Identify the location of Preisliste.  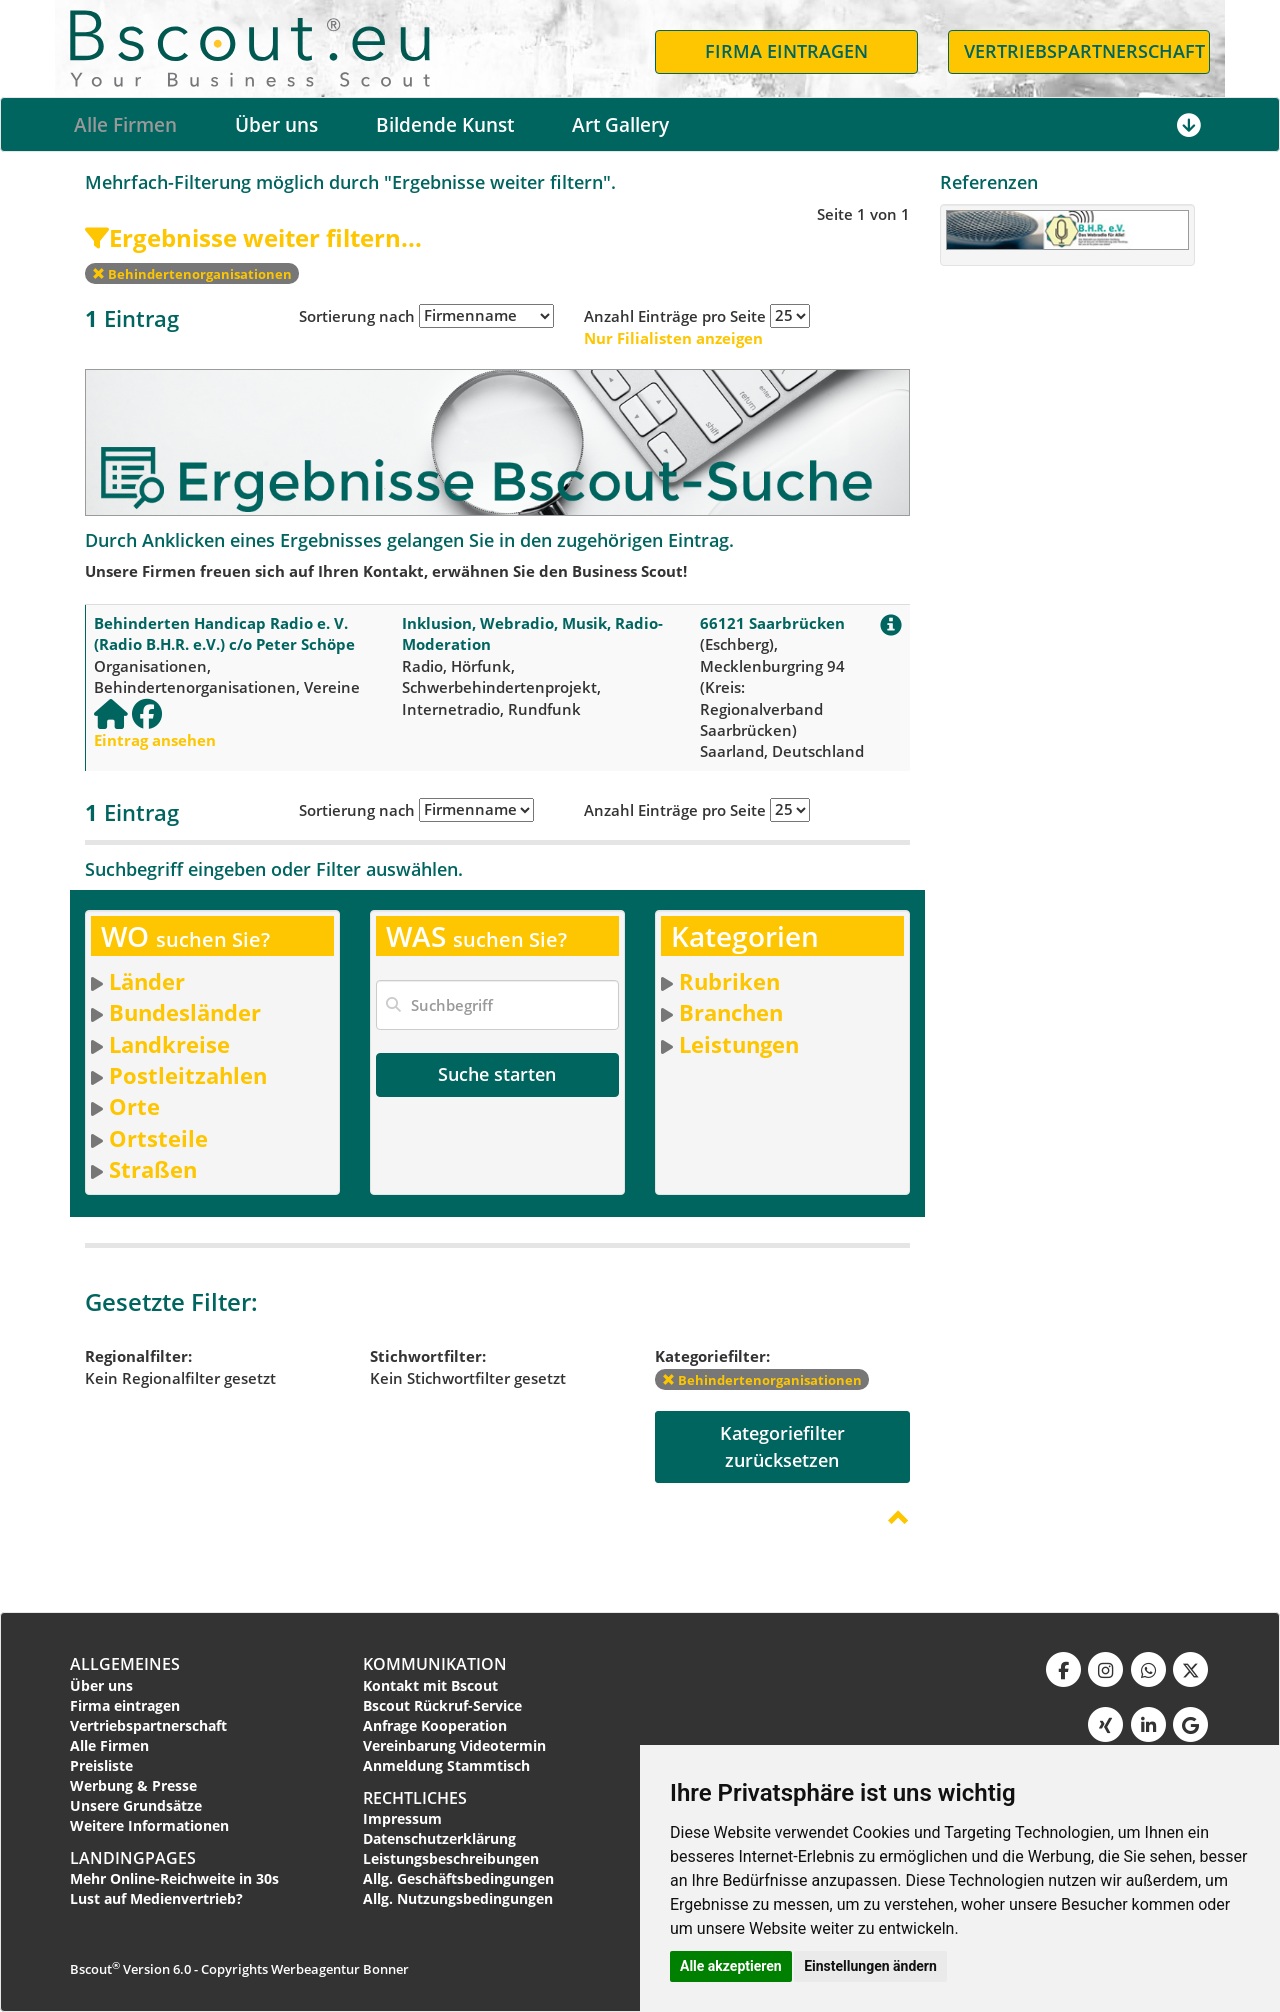
(101, 1765).